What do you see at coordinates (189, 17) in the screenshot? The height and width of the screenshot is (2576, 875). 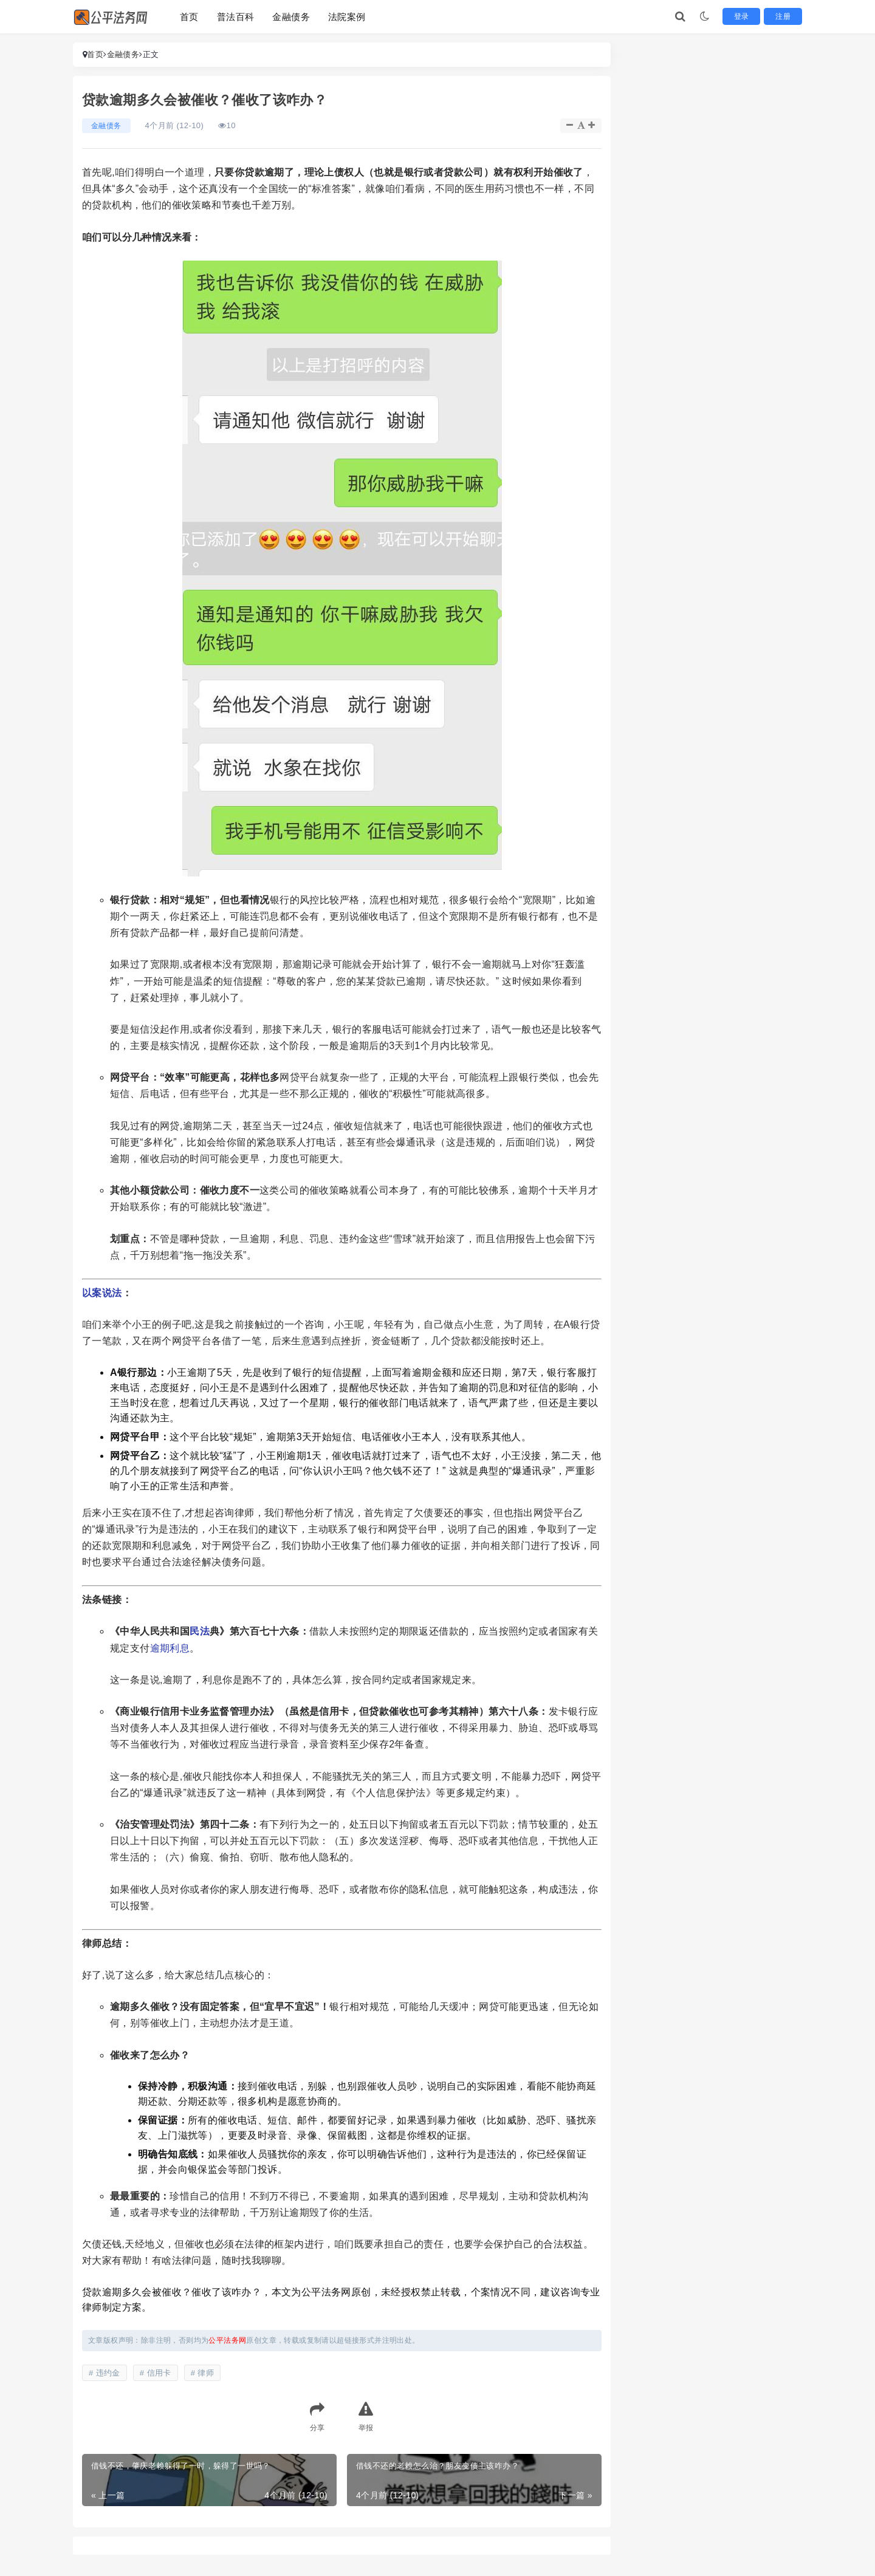 I see `首页` at bounding box center [189, 17].